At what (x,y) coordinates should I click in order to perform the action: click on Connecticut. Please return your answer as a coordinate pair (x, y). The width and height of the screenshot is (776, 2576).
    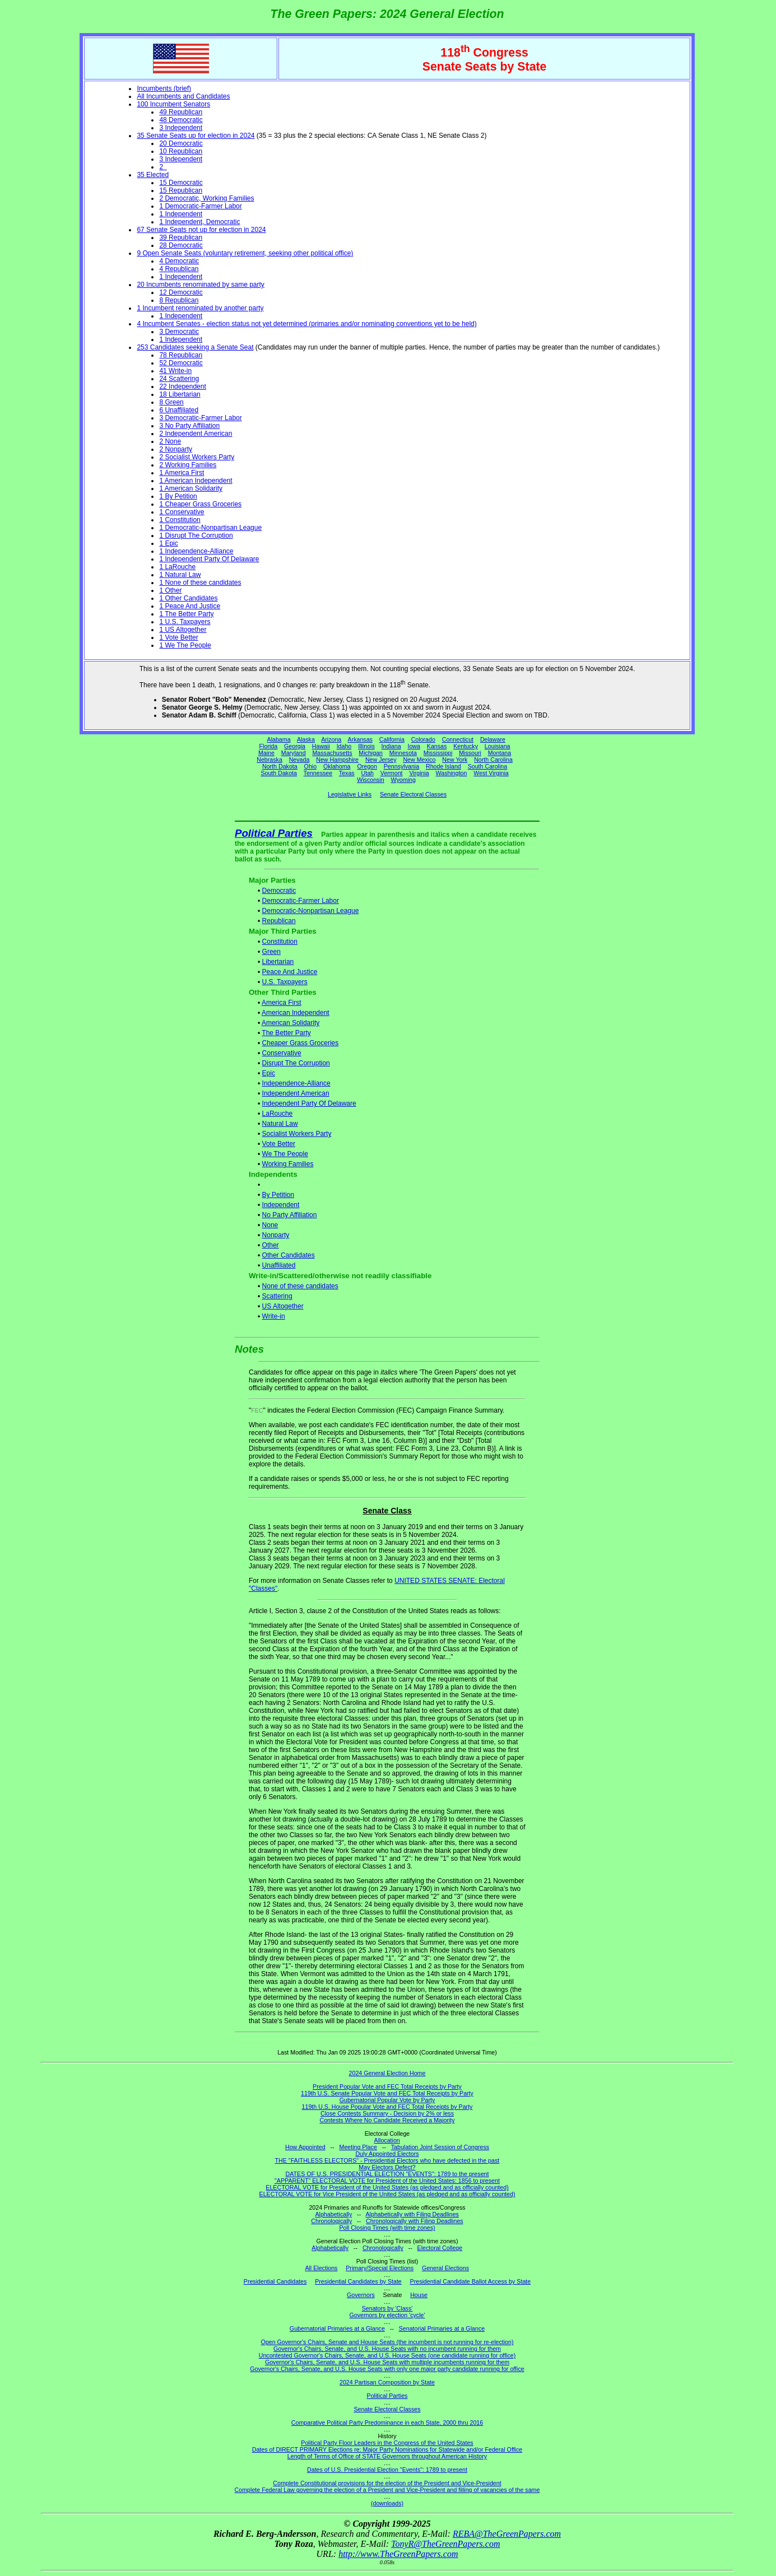
    Looking at the image, I should click on (457, 739).